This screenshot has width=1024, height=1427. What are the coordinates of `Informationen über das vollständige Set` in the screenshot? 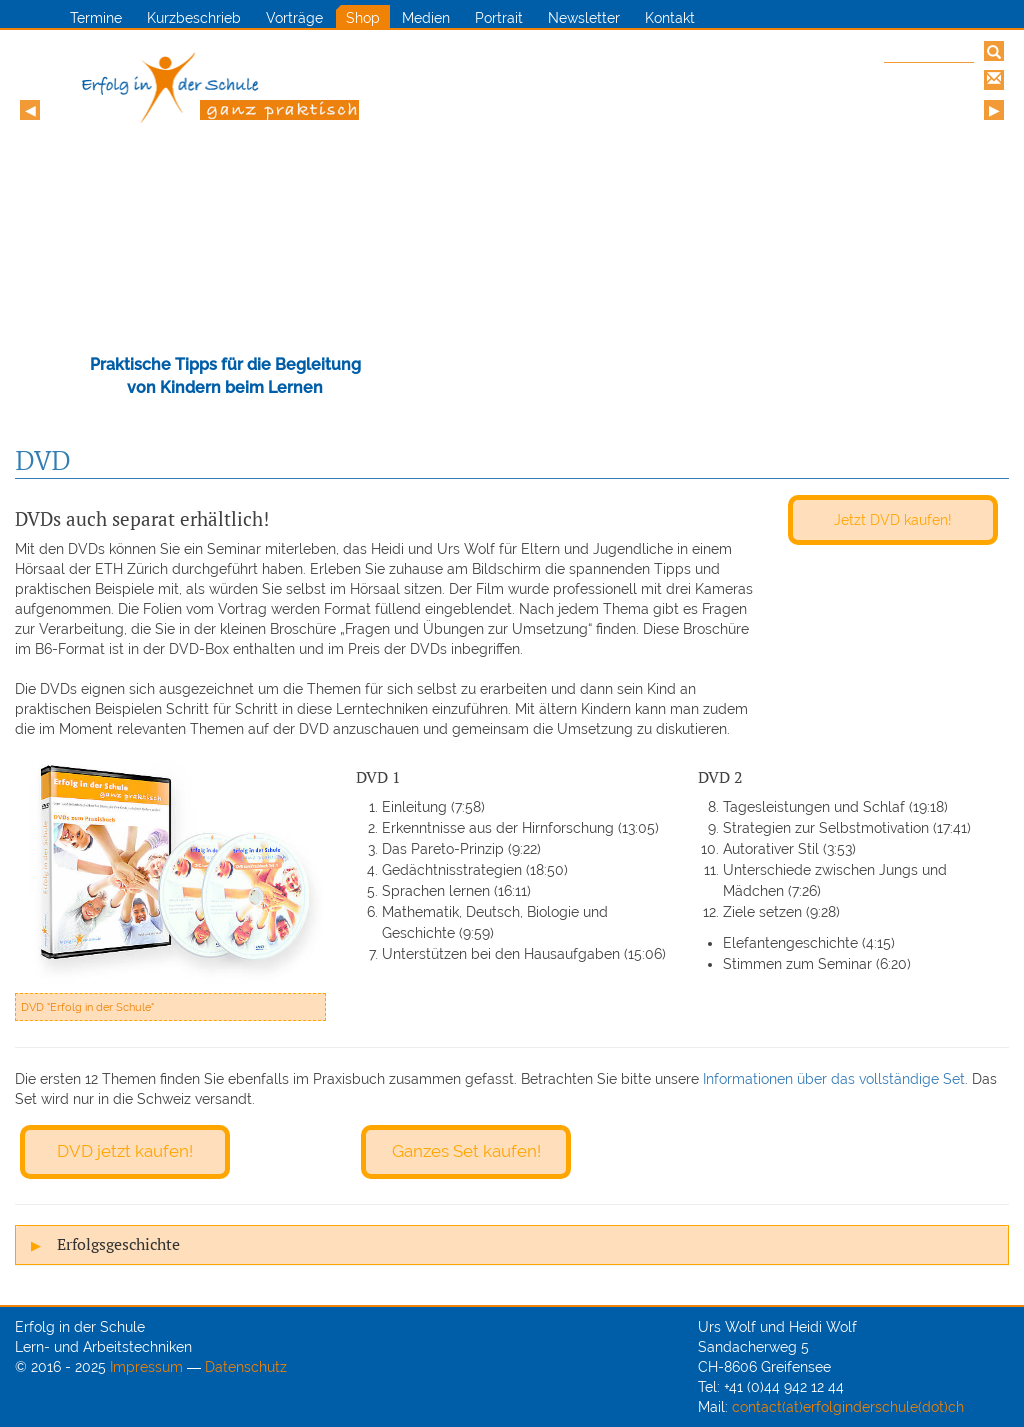 It's located at (834, 1079).